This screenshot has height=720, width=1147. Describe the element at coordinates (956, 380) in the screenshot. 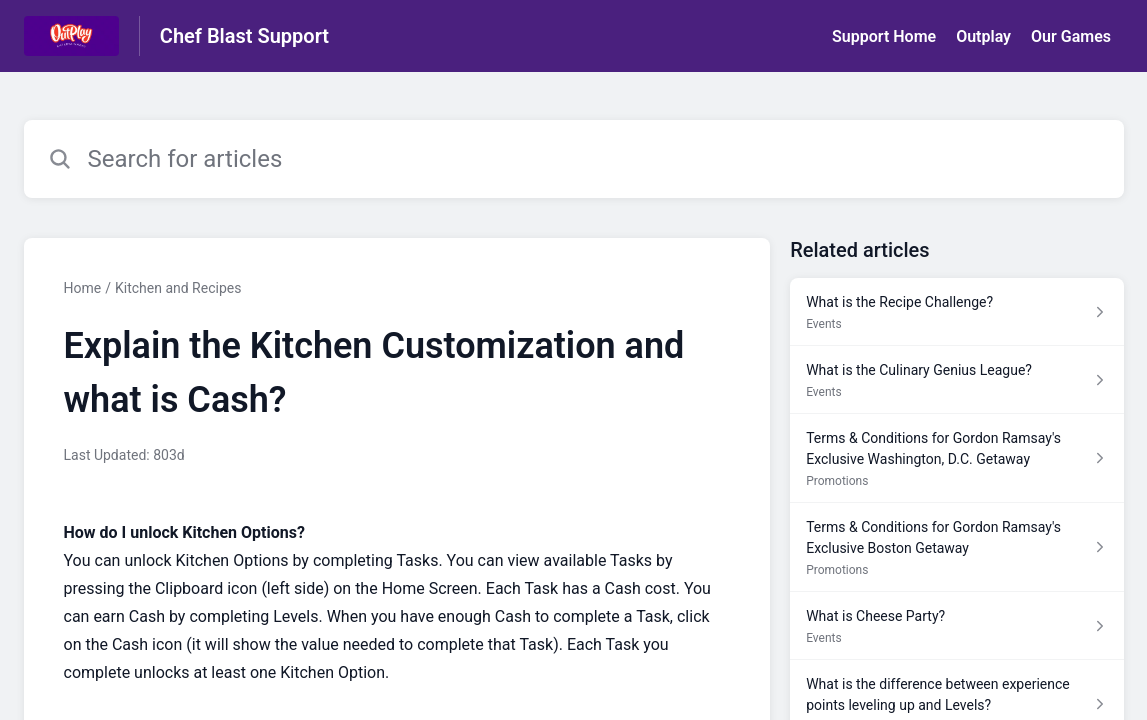

I see `[Article link to What is the Culinary Genius League? from section Events link]` at that location.